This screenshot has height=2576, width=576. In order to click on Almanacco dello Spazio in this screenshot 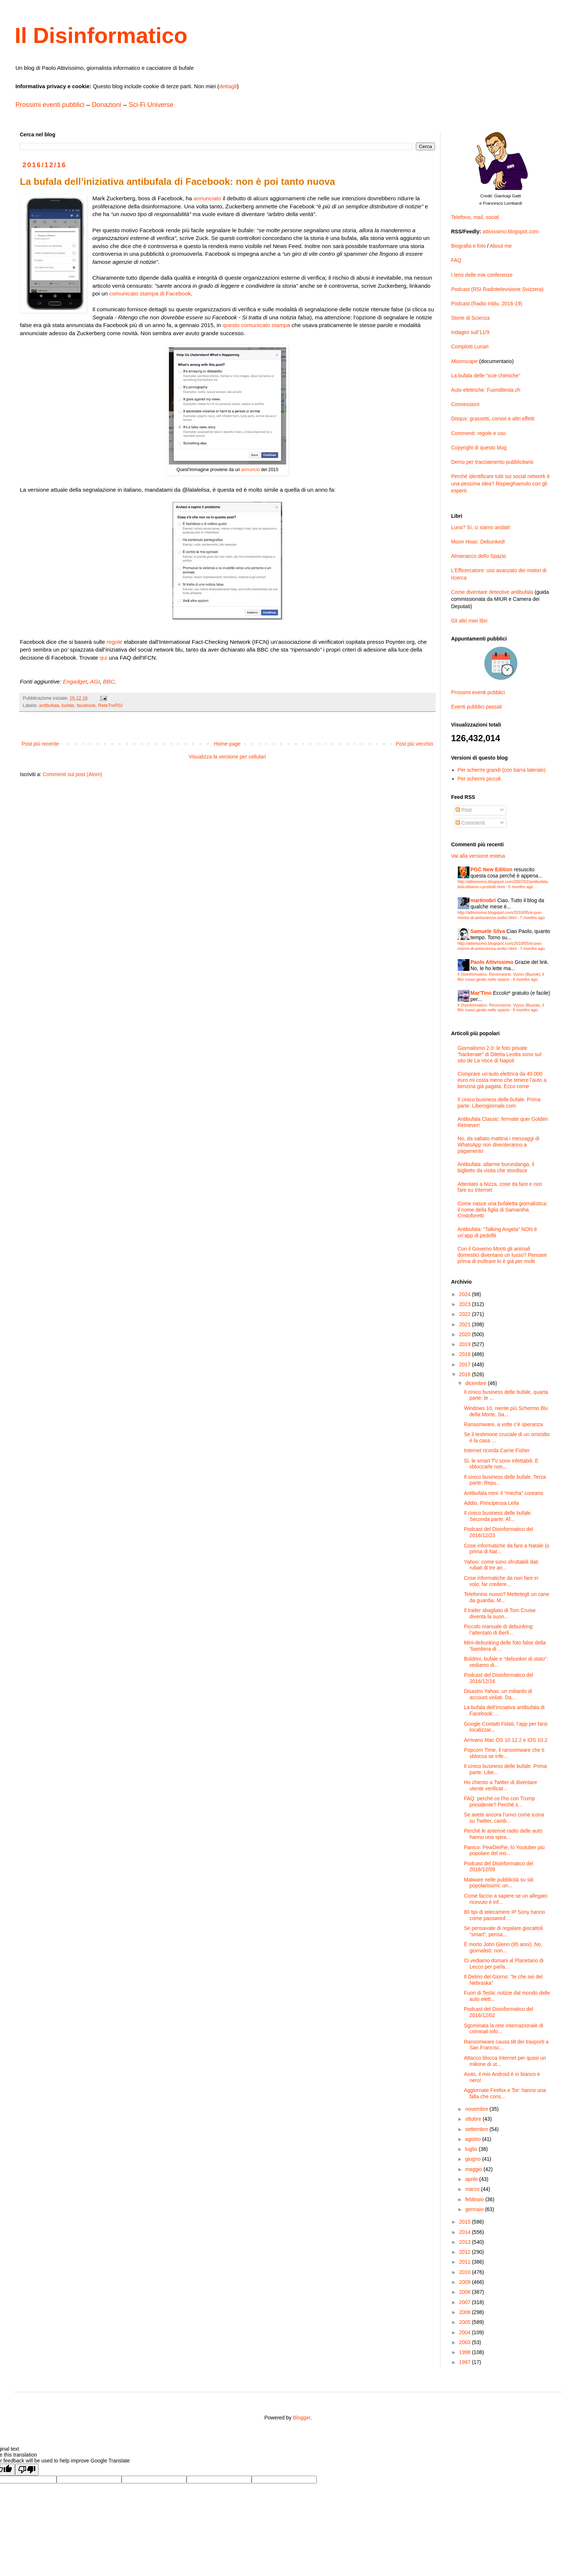, I will do `click(478, 556)`.